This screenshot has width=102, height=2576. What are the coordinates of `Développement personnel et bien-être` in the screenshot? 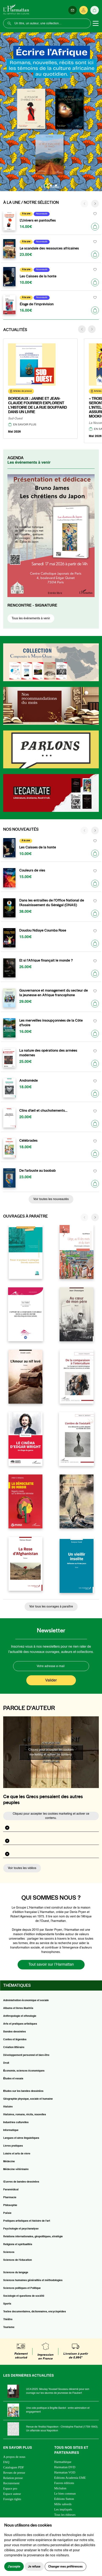 It's located at (26, 2055).